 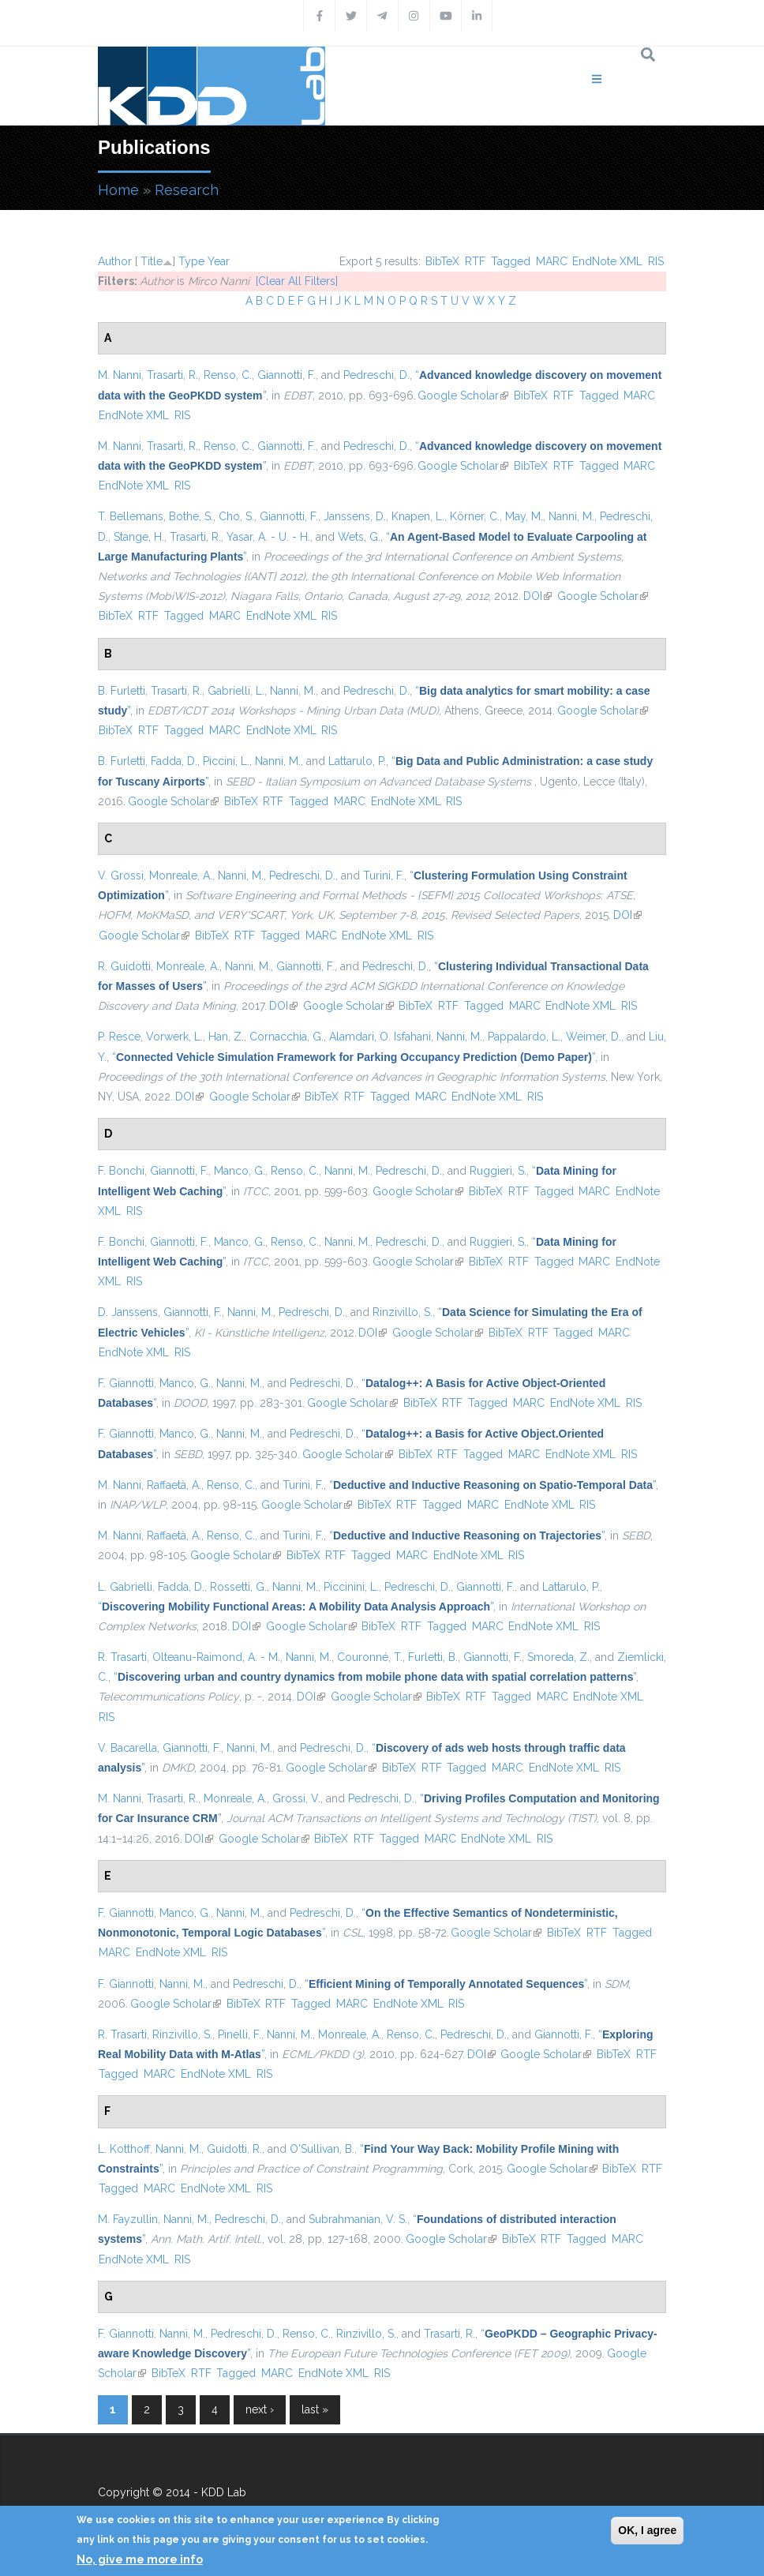 I want to click on Research, so click(x=187, y=190).